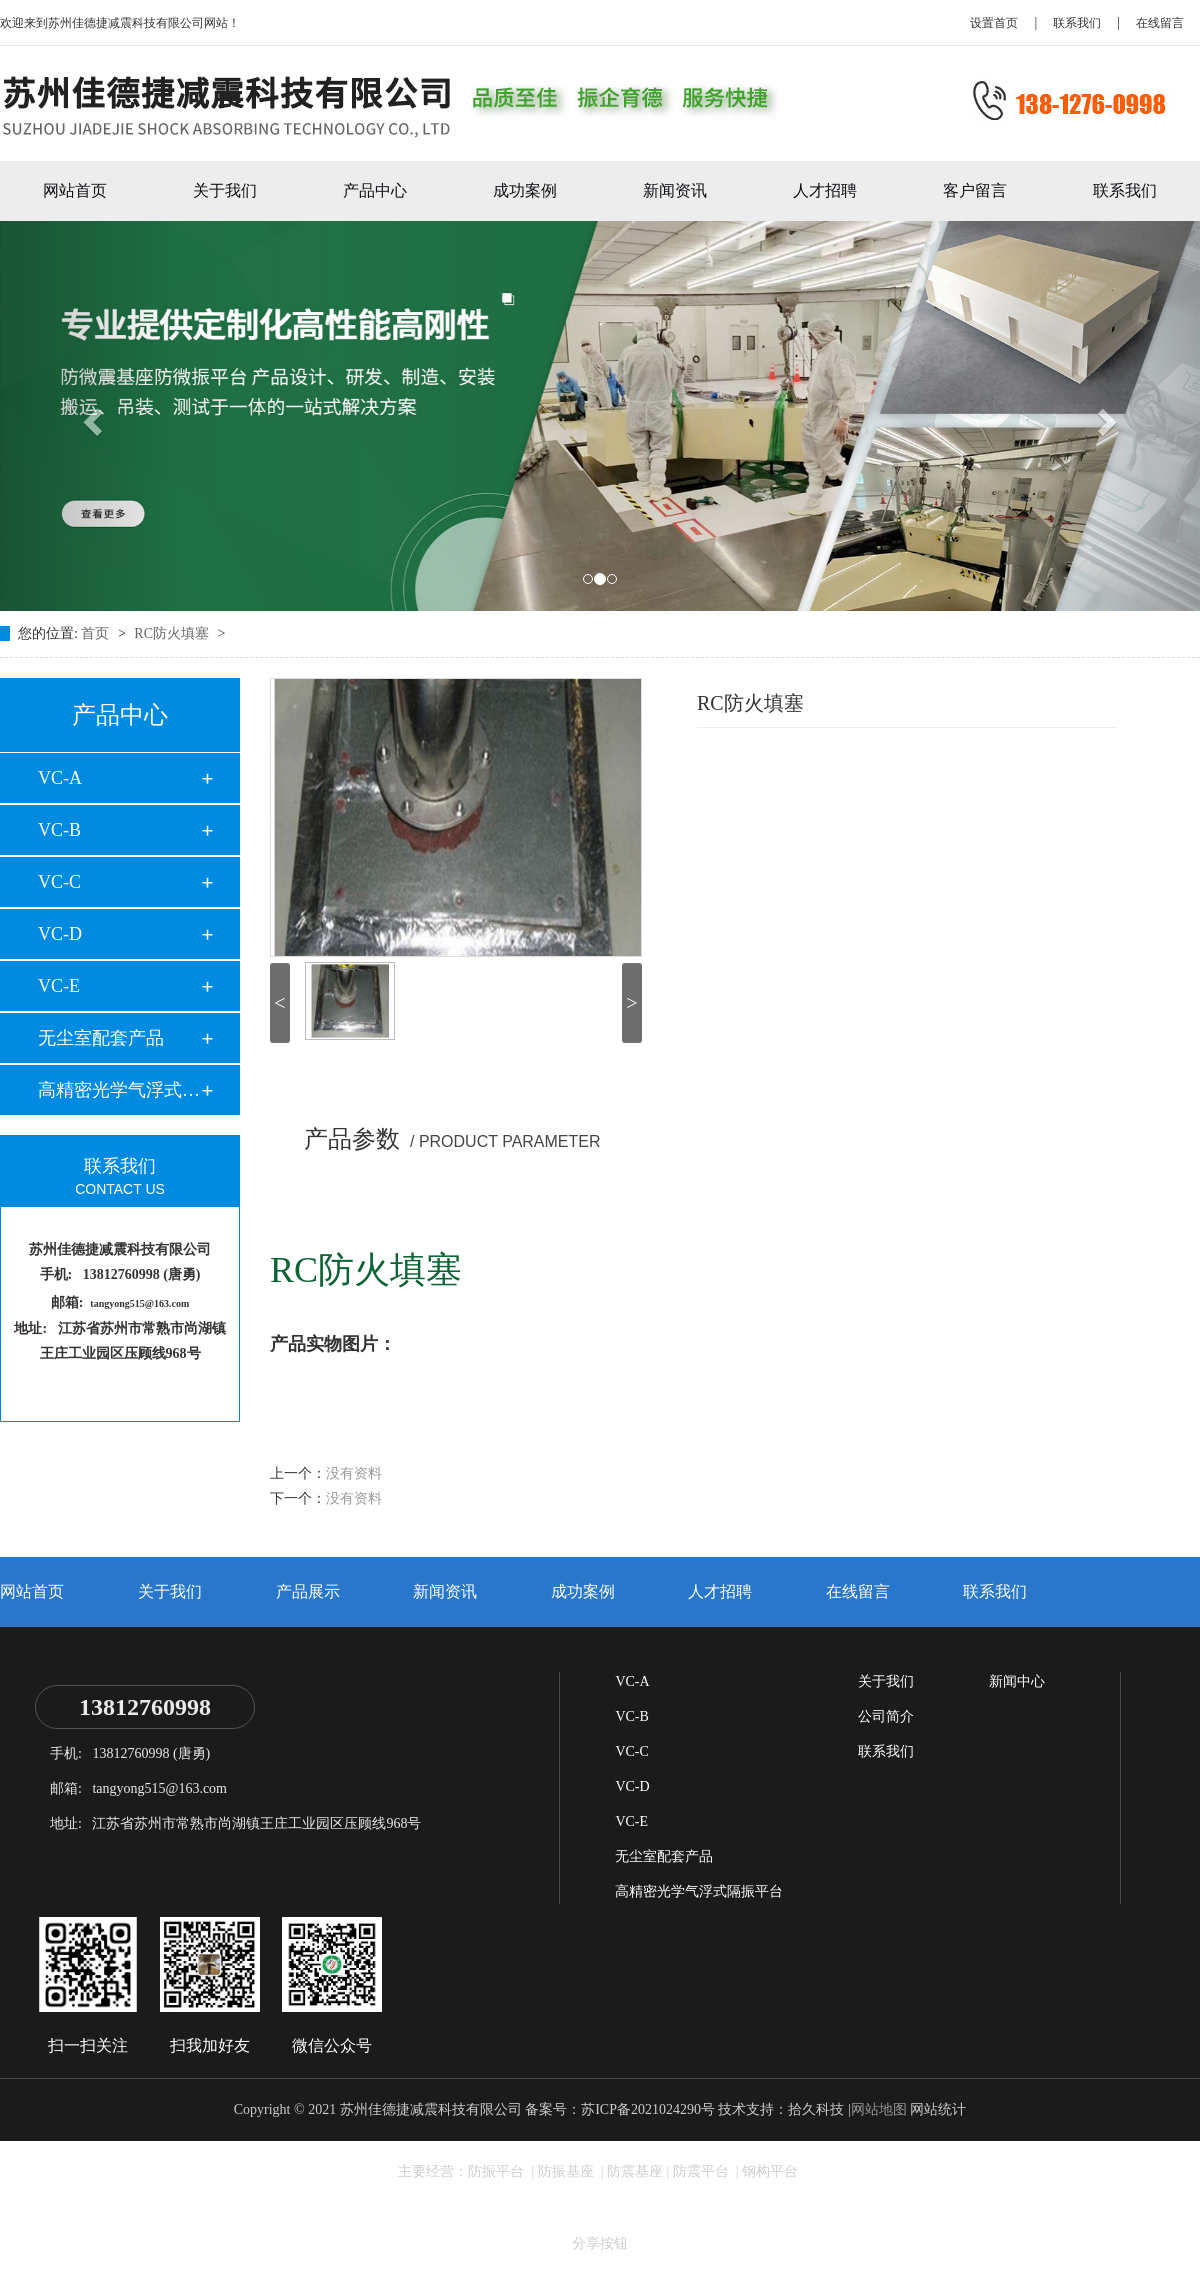 The image size is (1200, 2275). Describe the element at coordinates (675, 190) in the screenshot. I see `新闻资讯` at that location.